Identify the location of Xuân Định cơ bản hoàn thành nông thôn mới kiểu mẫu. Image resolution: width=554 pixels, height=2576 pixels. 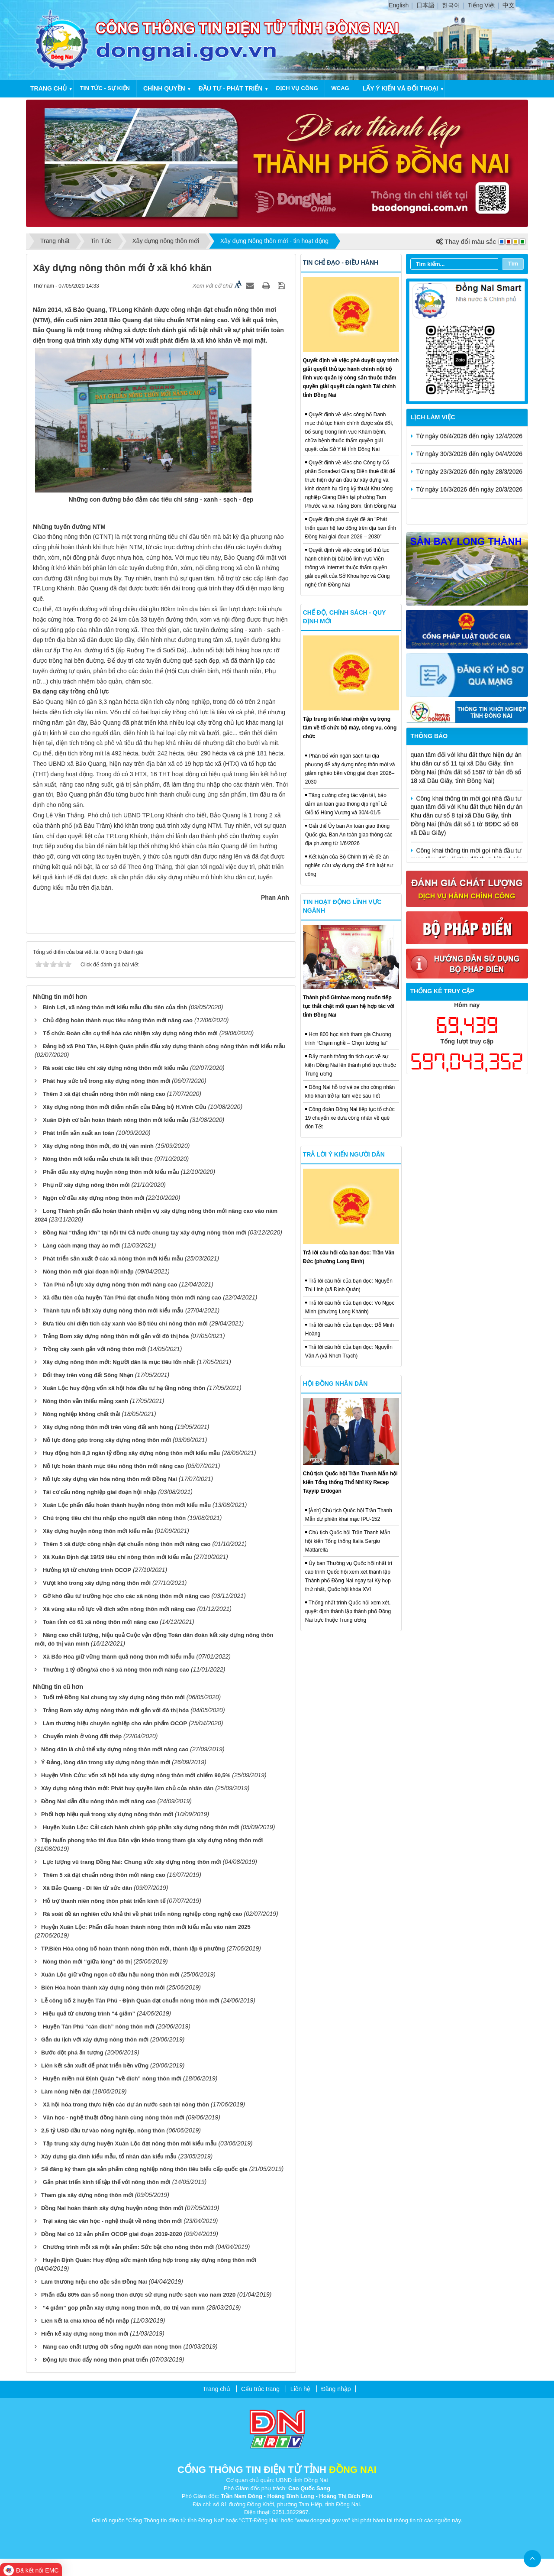
(115, 1120).